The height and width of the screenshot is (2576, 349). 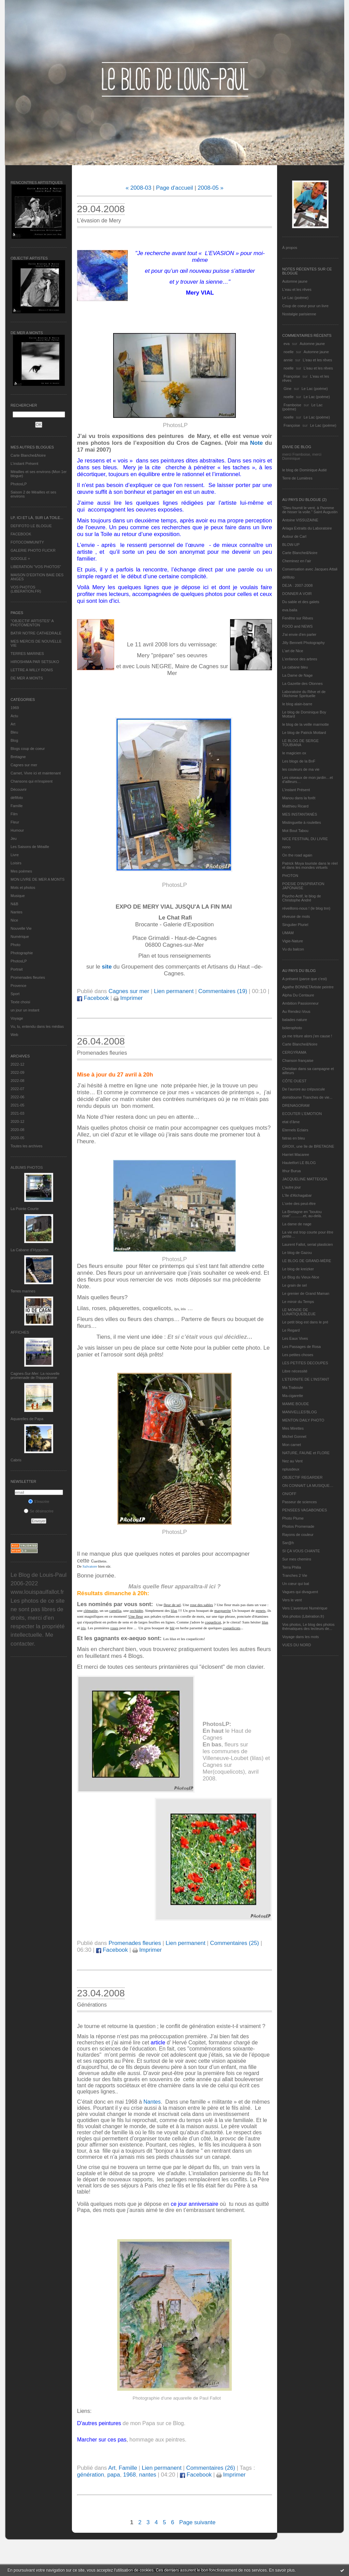 I want to click on etat d’âme, so click(x=291, y=1122).